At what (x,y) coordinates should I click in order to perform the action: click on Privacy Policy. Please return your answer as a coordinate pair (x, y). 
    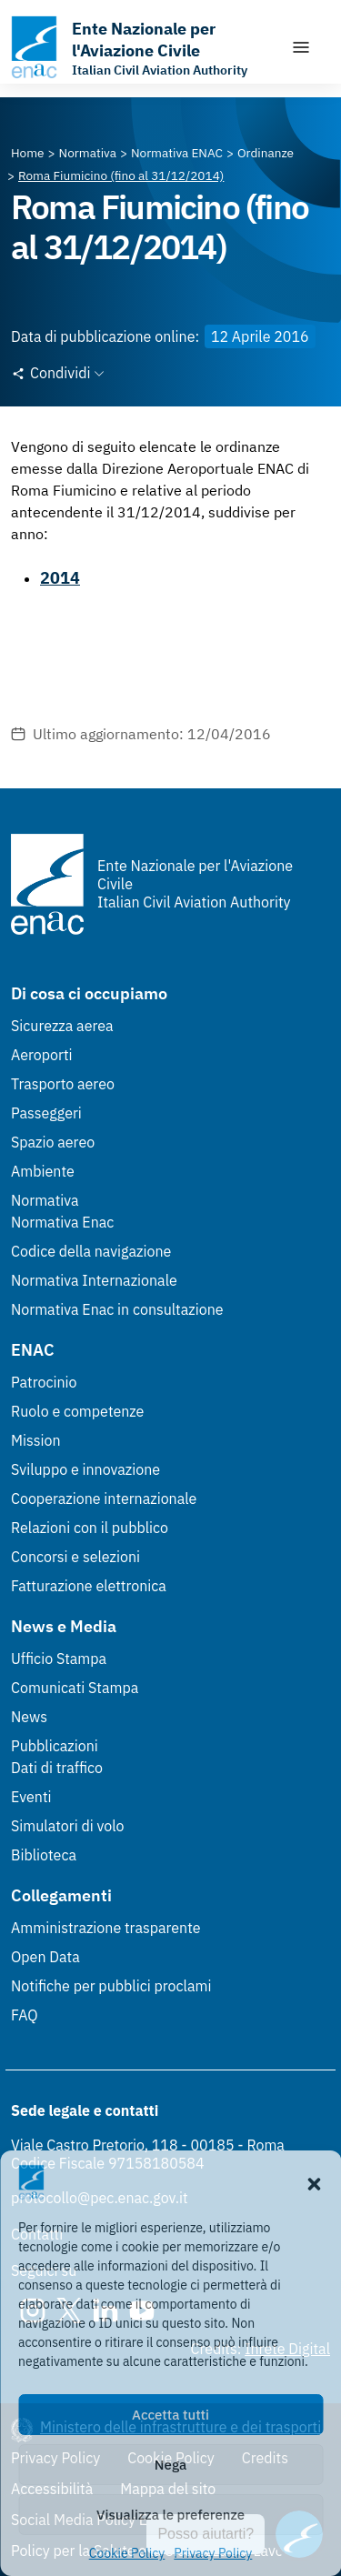
    Looking at the image, I should click on (213, 2553).